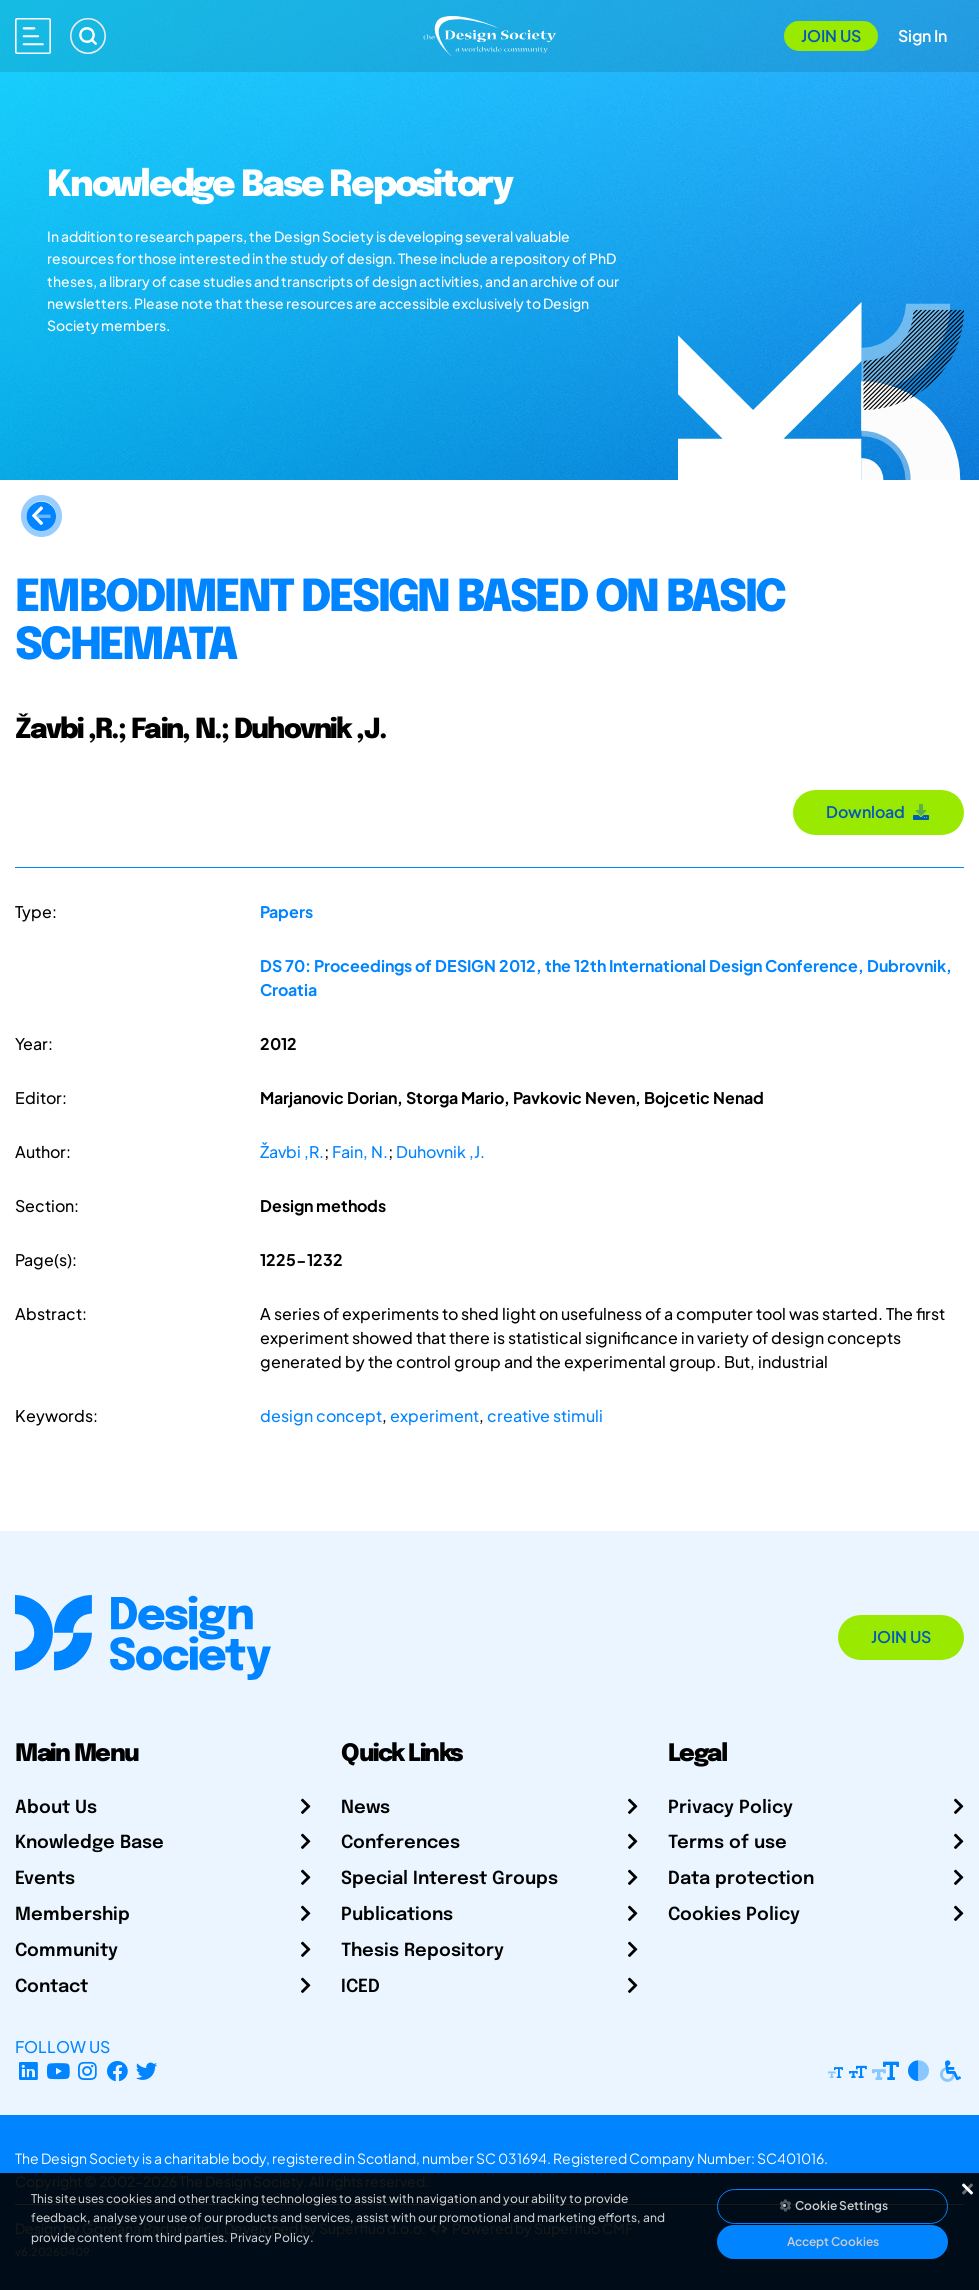 Image resolution: width=979 pixels, height=2290 pixels. What do you see at coordinates (72, 1915) in the screenshot?
I see `Membership` at bounding box center [72, 1915].